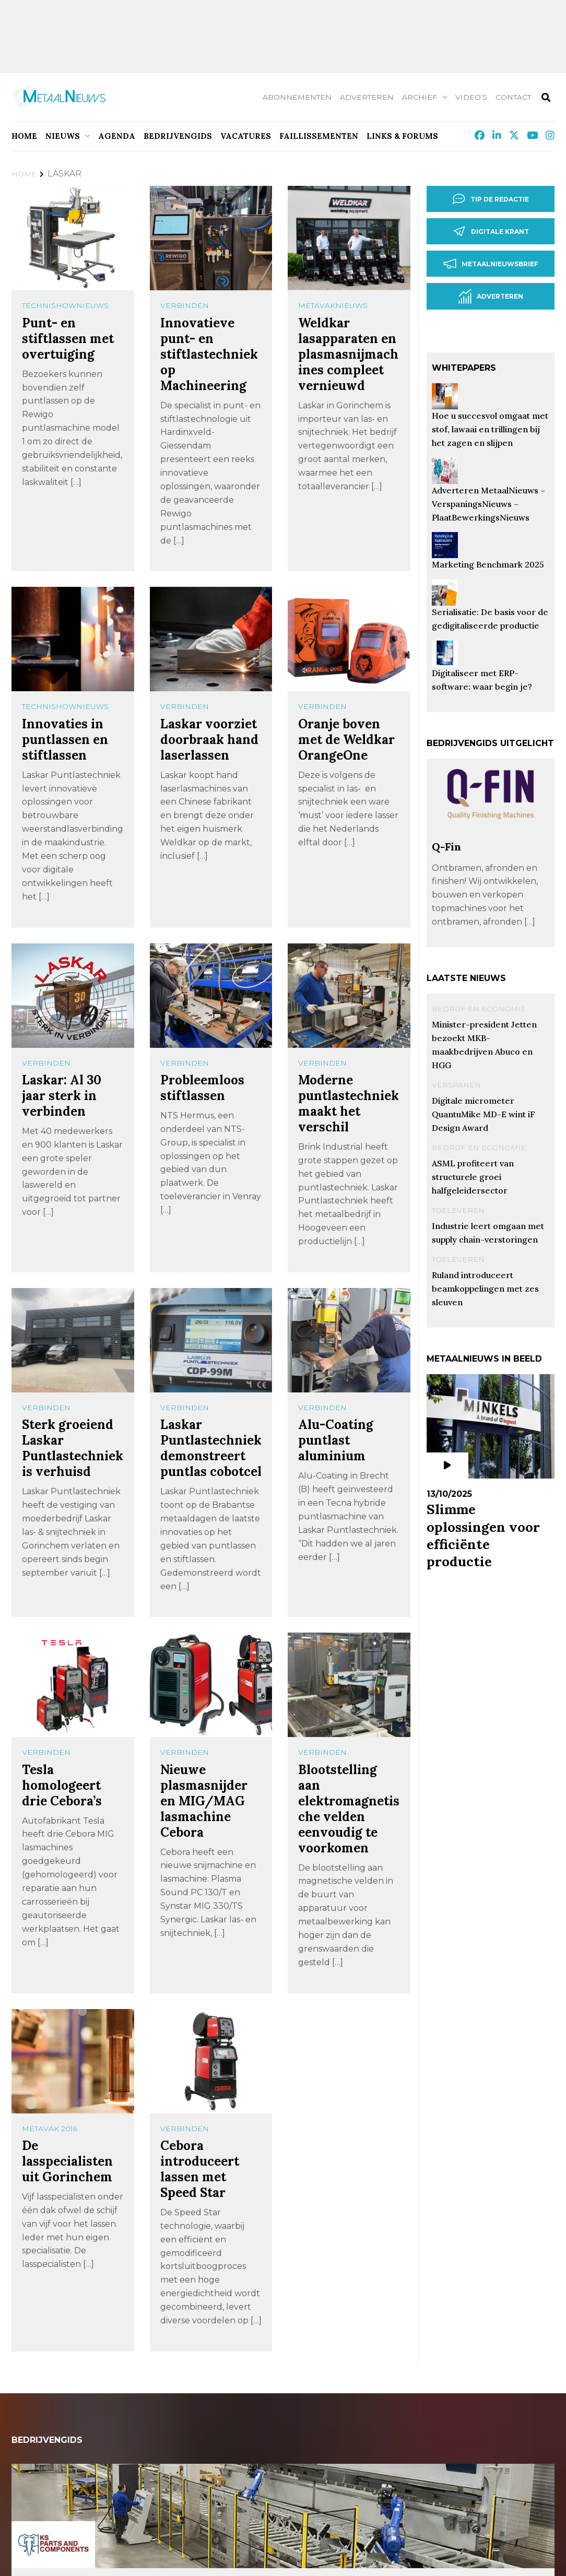 The image size is (566, 2576). I want to click on Bedrijf en Economie, so click(479, 1008).